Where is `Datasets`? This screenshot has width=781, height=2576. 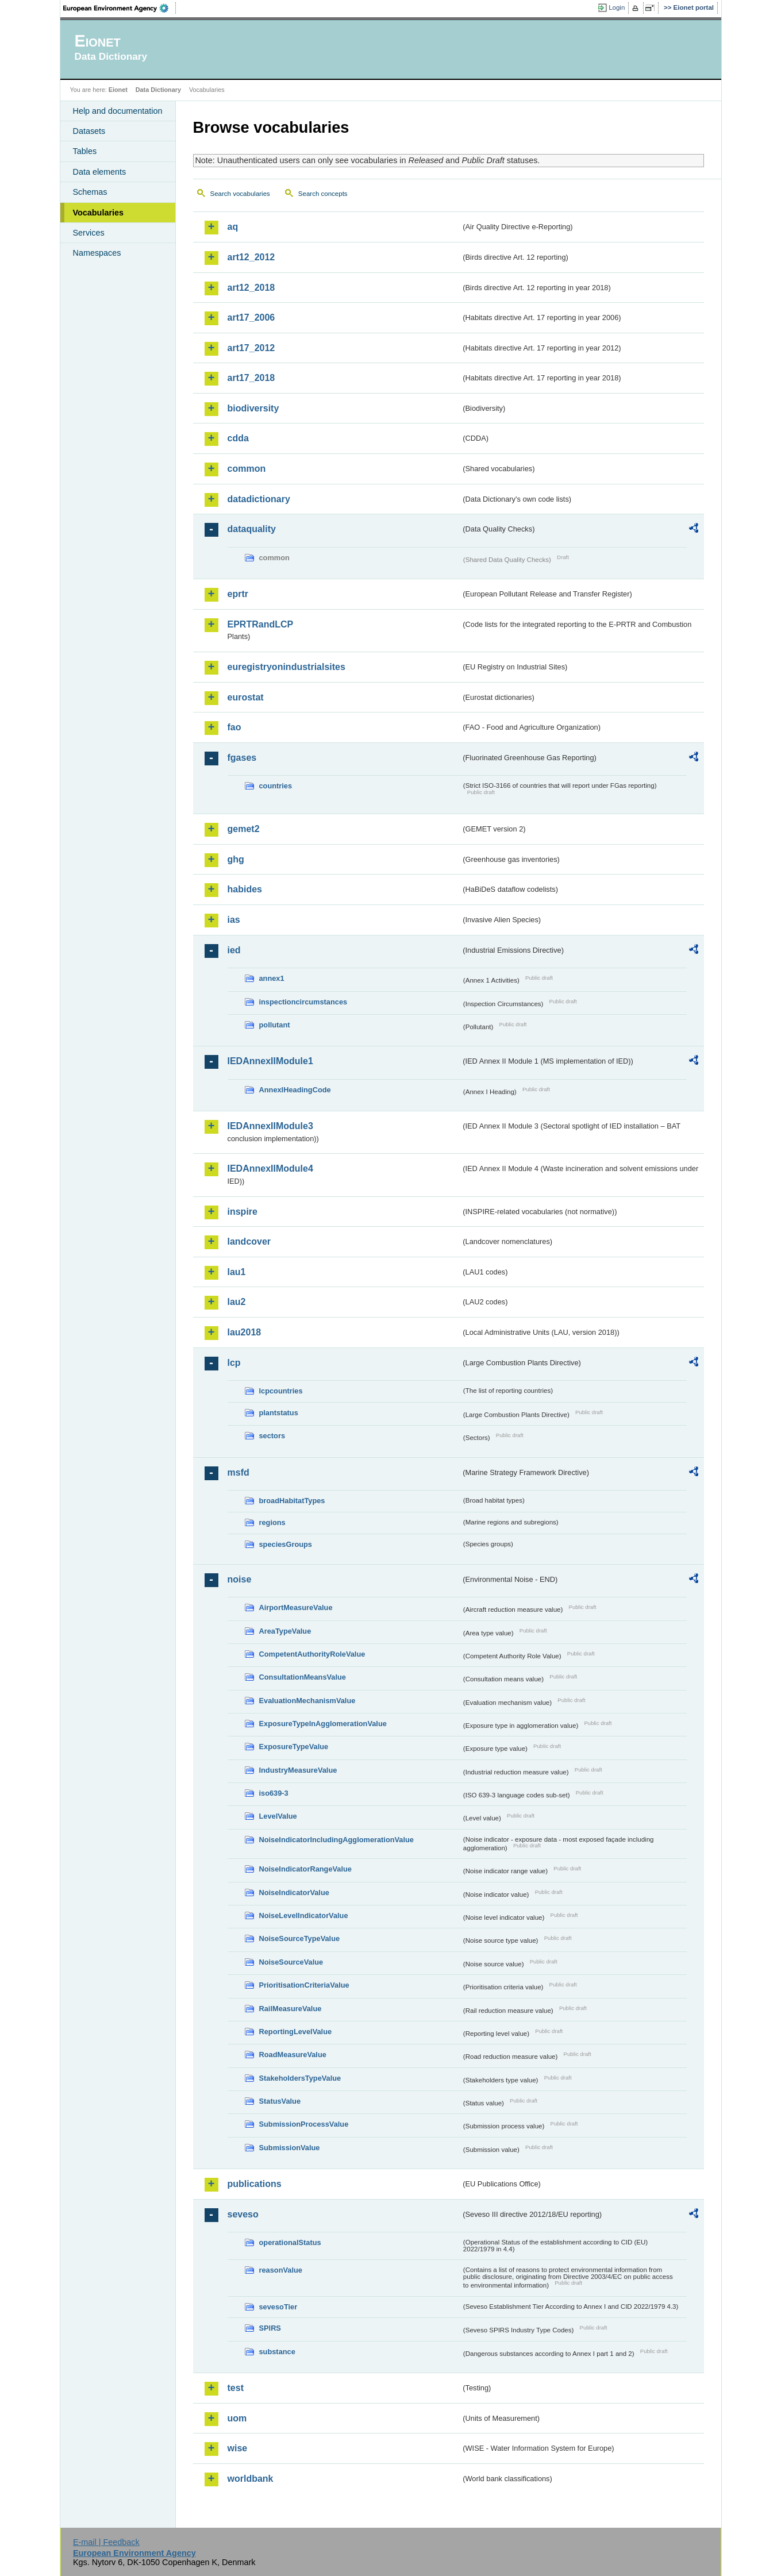
Datasets is located at coordinates (89, 131).